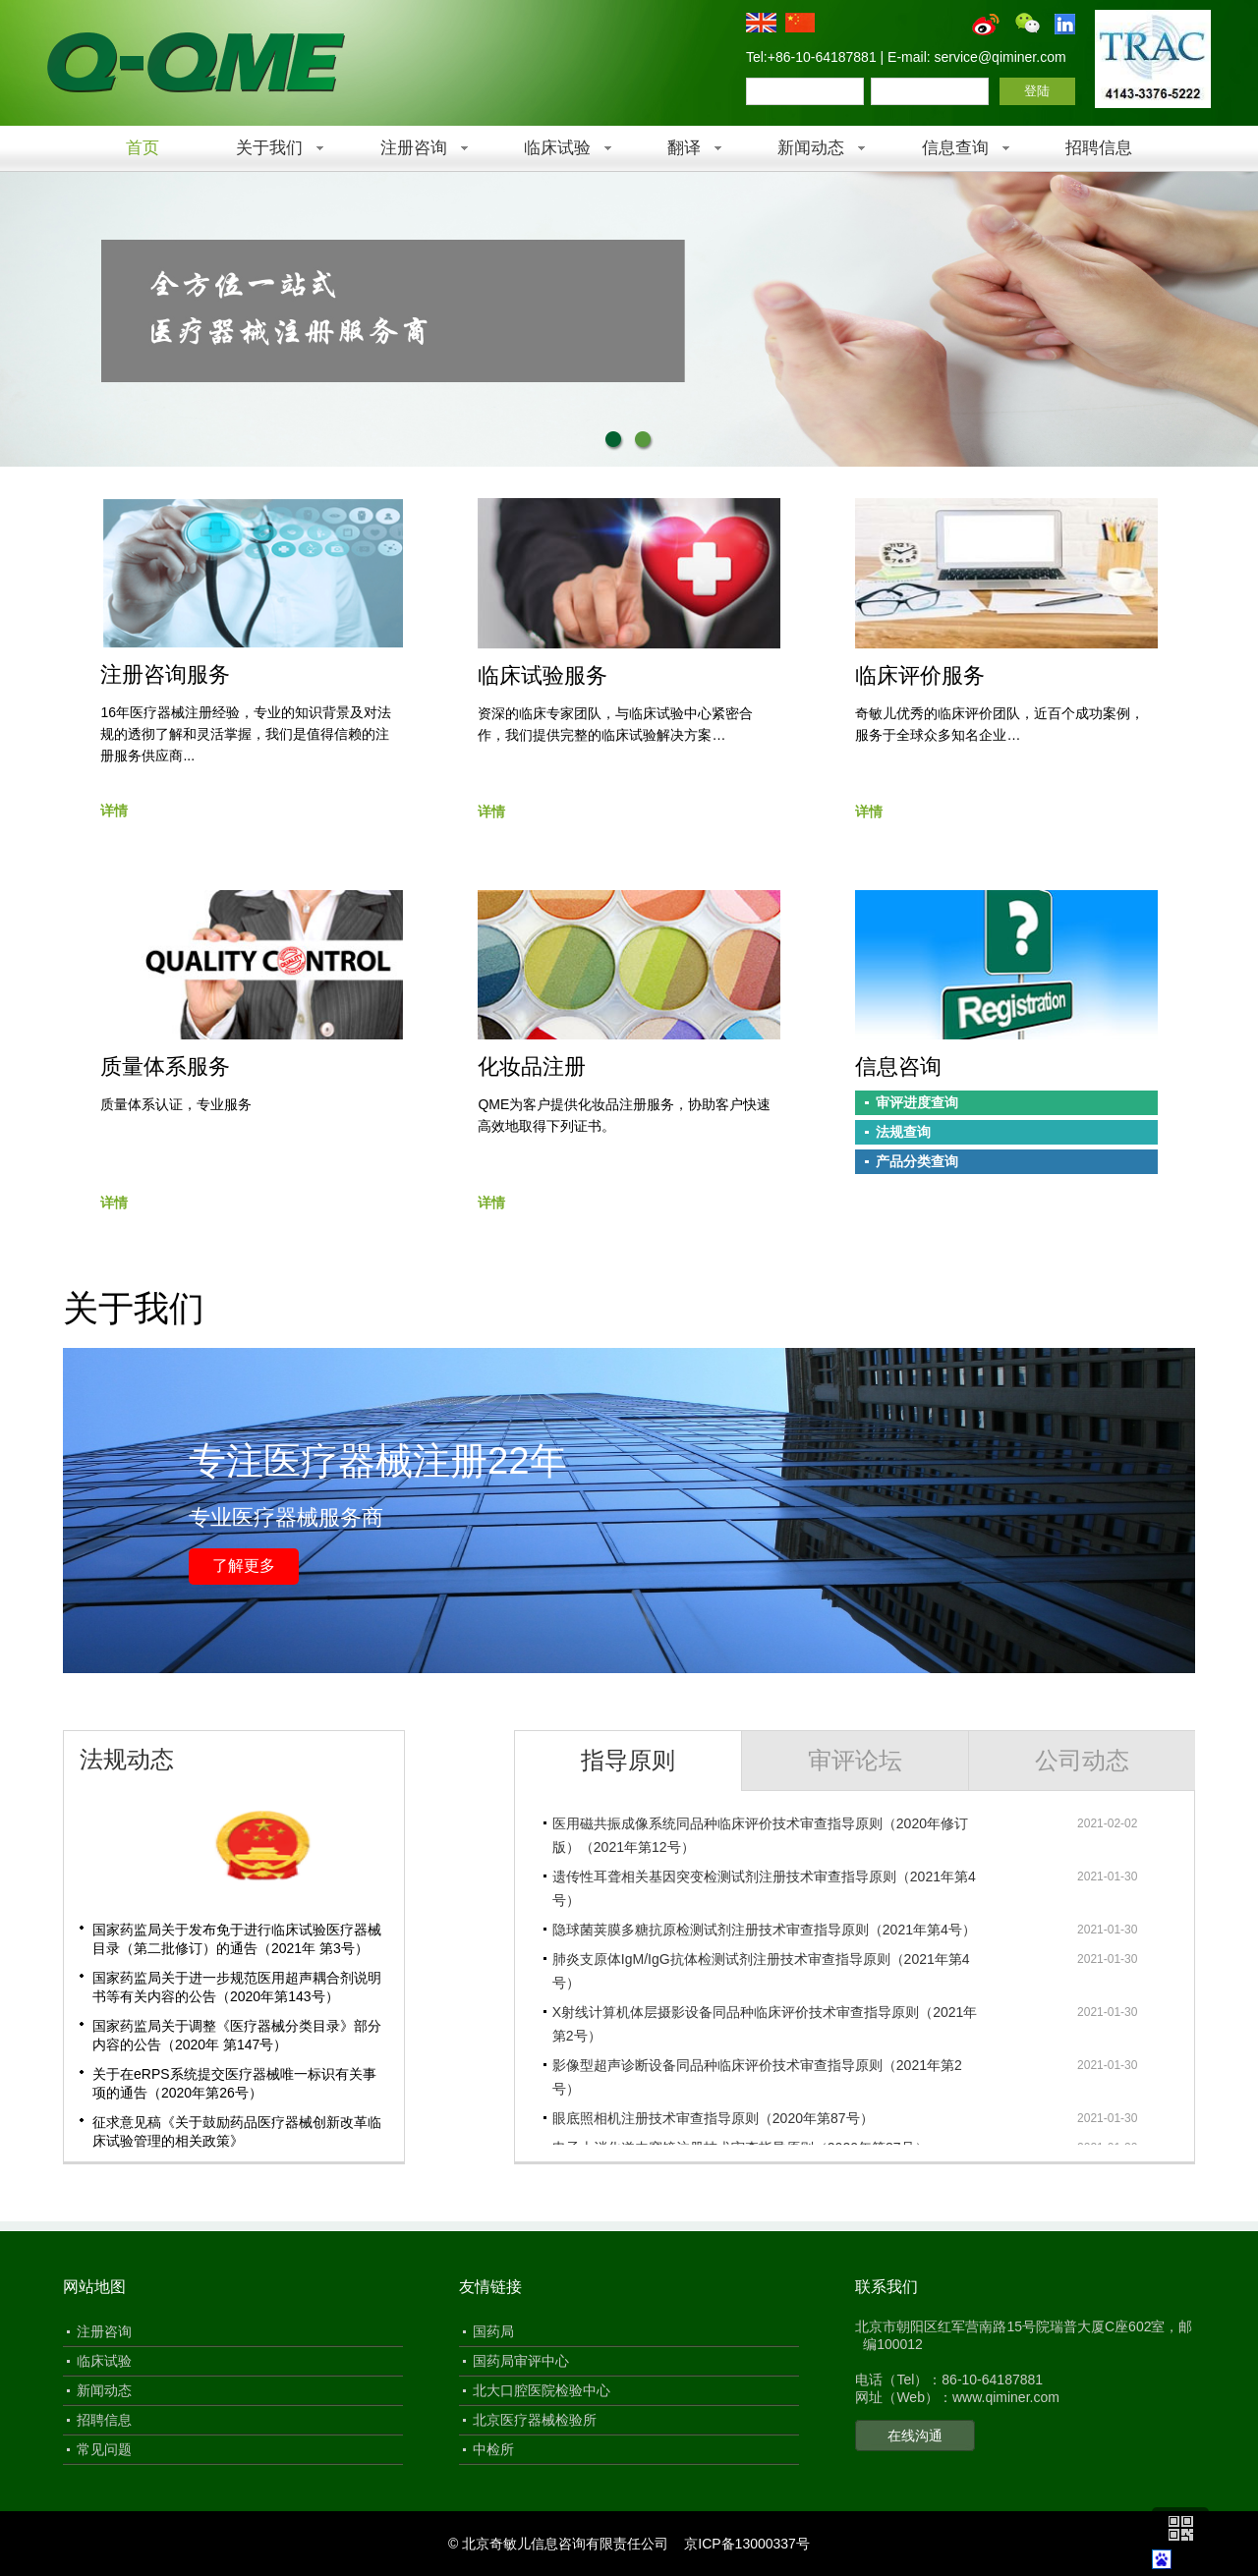 This screenshot has width=1258, height=2576. What do you see at coordinates (955, 148) in the screenshot?
I see `信息查询` at bounding box center [955, 148].